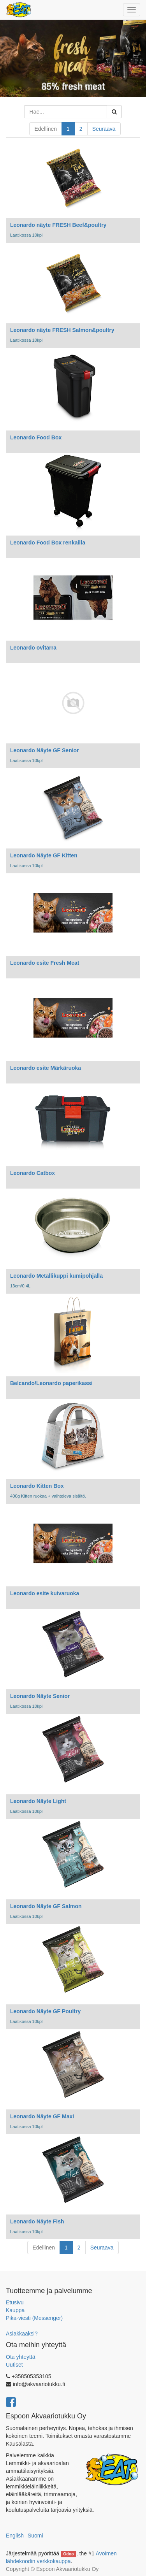  What do you see at coordinates (15, 2310) in the screenshot?
I see `Kauppa` at bounding box center [15, 2310].